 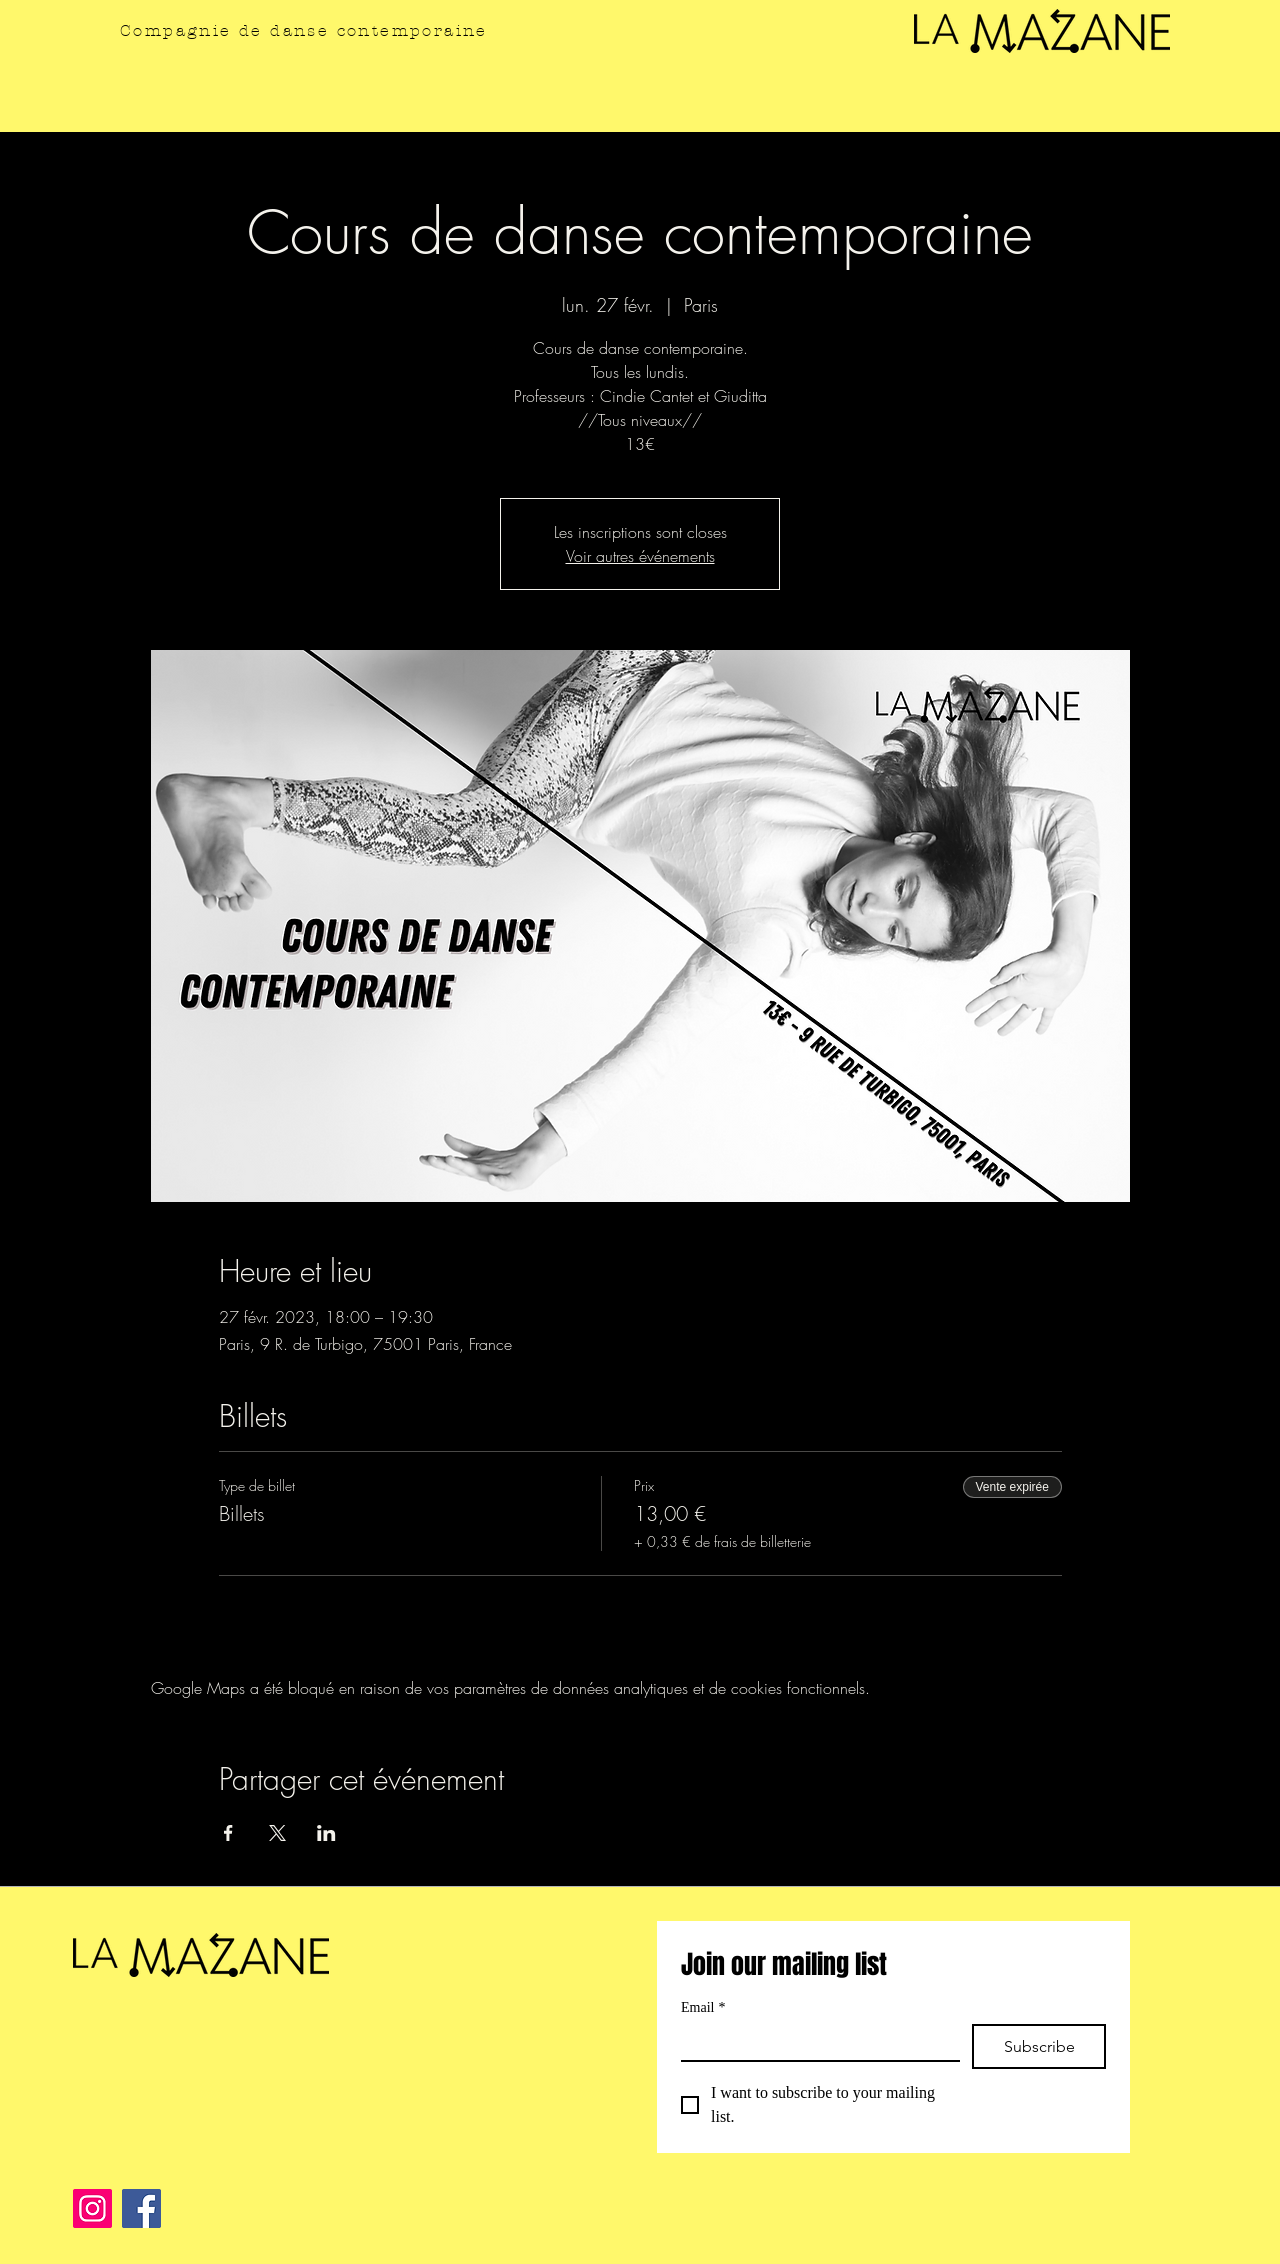 I want to click on [Instagram], so click(x=92, y=2208).